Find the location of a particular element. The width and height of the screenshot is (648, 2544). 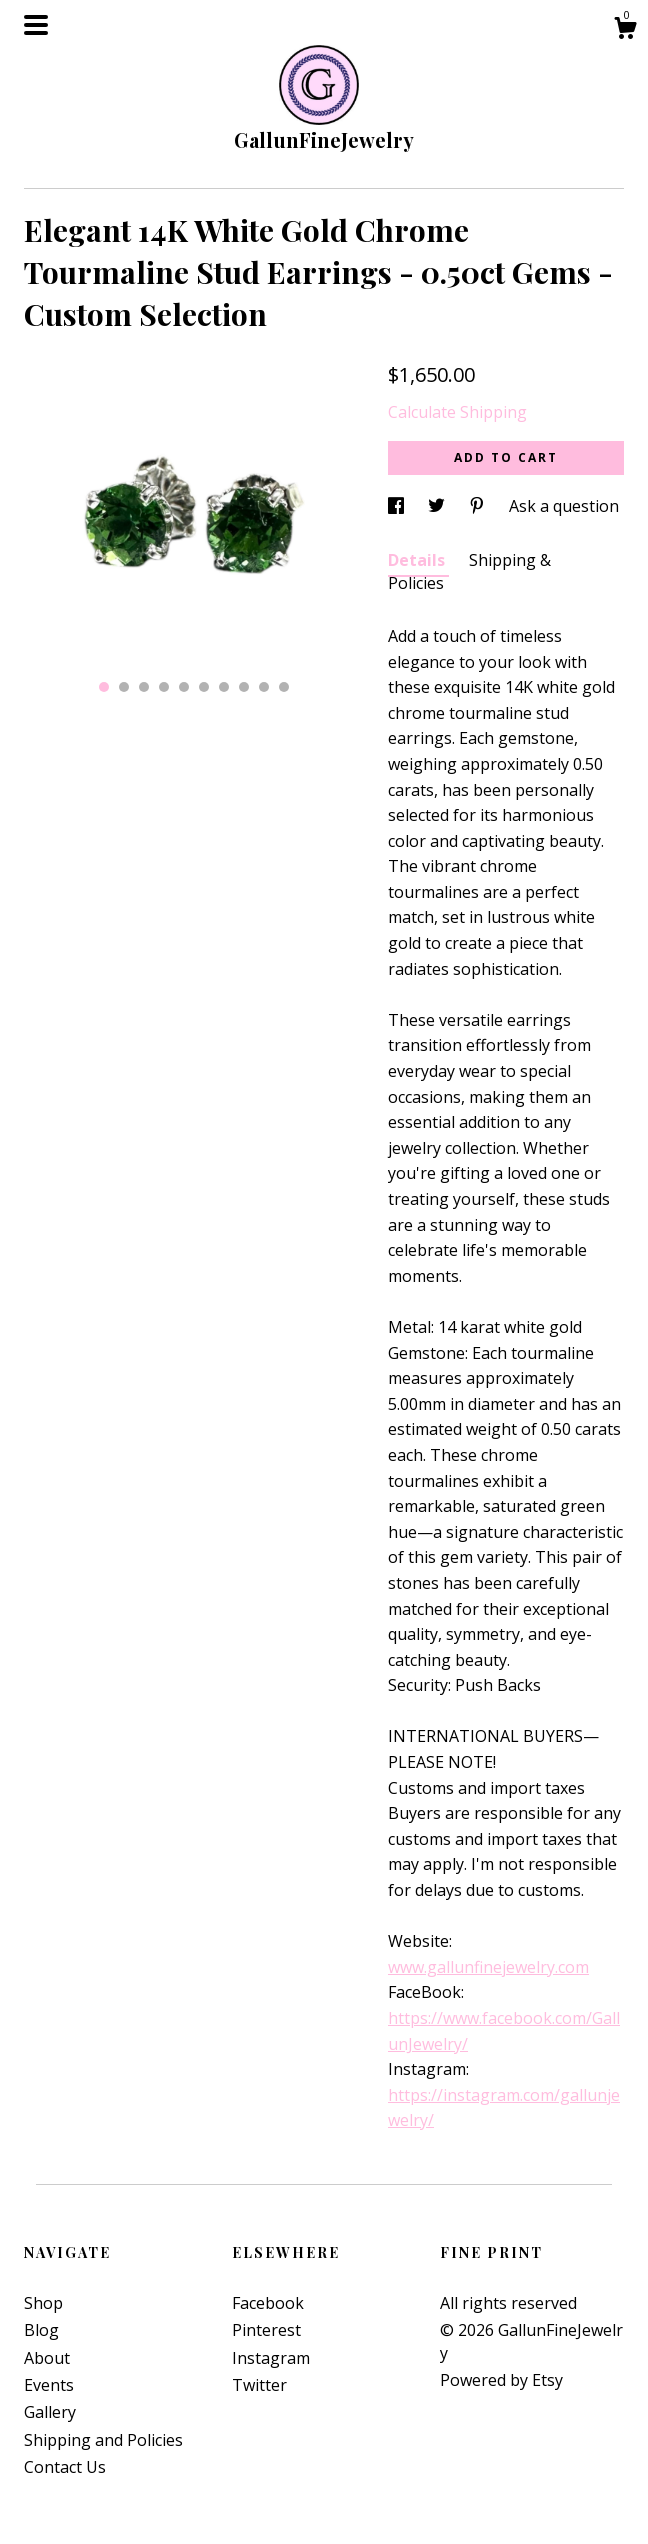

7 [button] is located at coordinates (224, 687).